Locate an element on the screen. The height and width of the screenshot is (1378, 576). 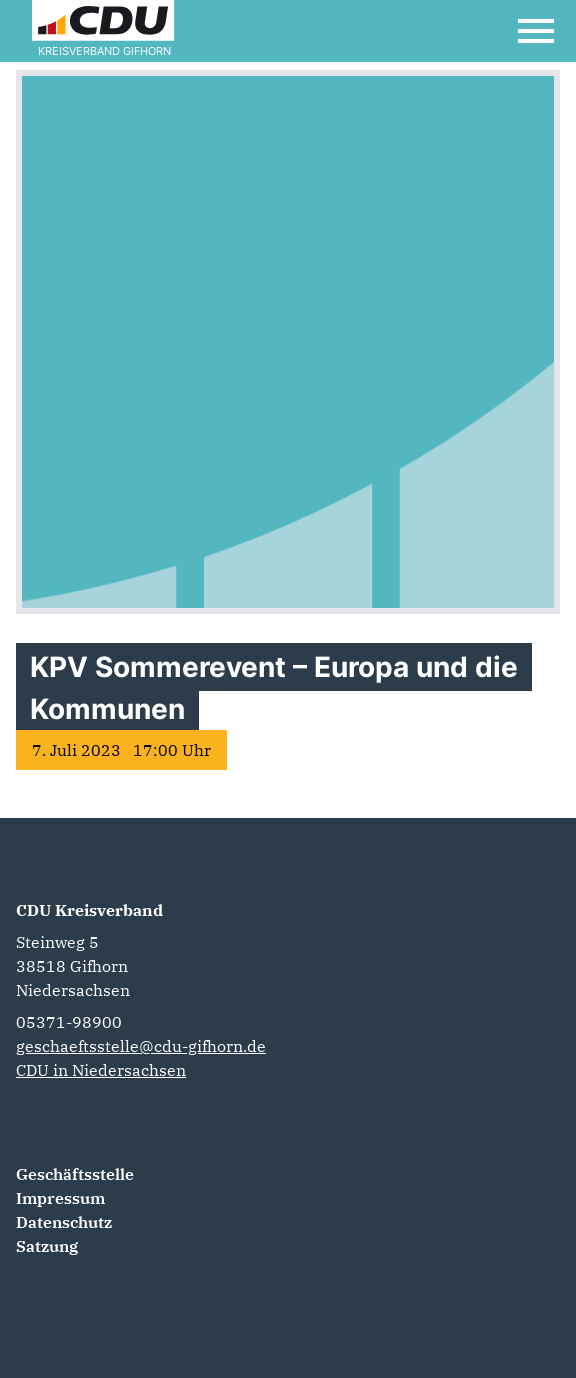
CDU in Niedersachsen is located at coordinates (101, 1070).